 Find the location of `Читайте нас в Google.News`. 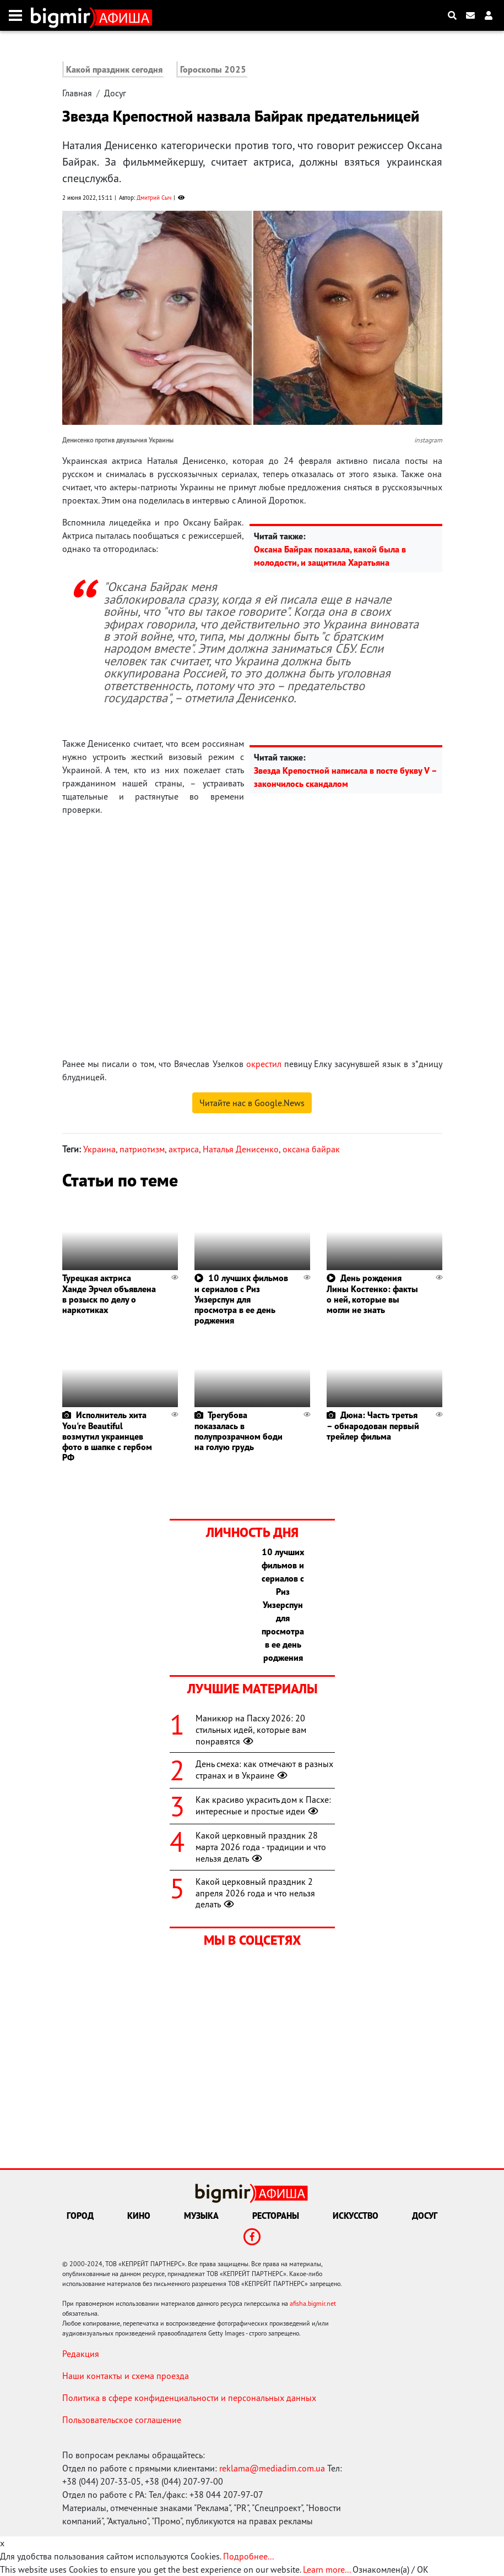

Читайте нас в Google.News is located at coordinates (252, 1102).